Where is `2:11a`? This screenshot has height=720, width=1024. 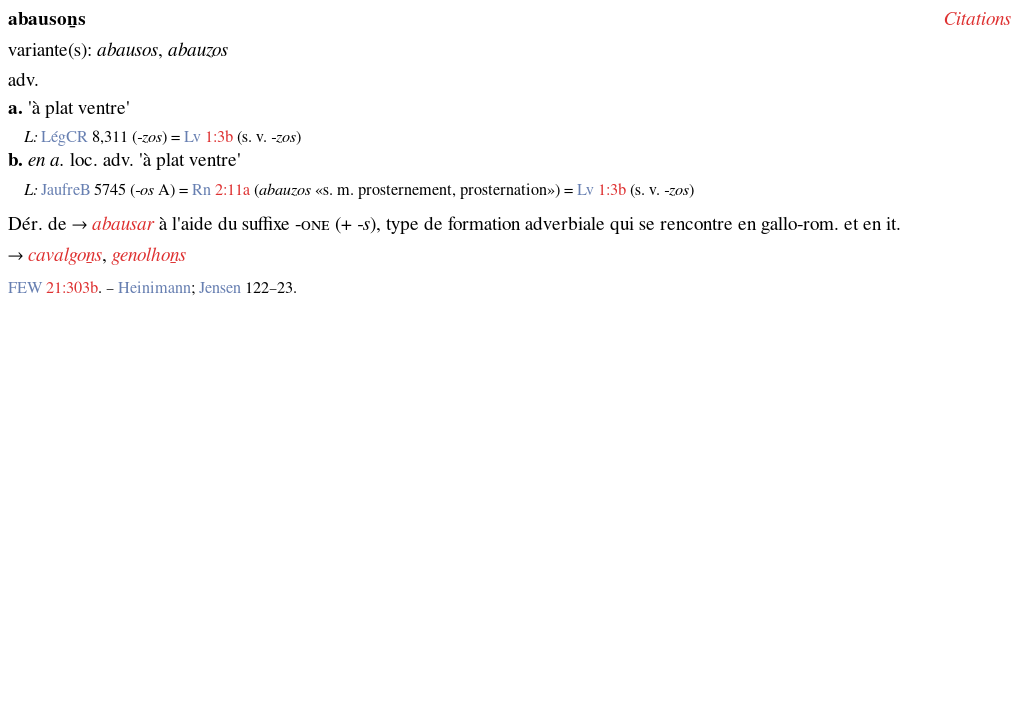
2:11a is located at coordinates (232, 190).